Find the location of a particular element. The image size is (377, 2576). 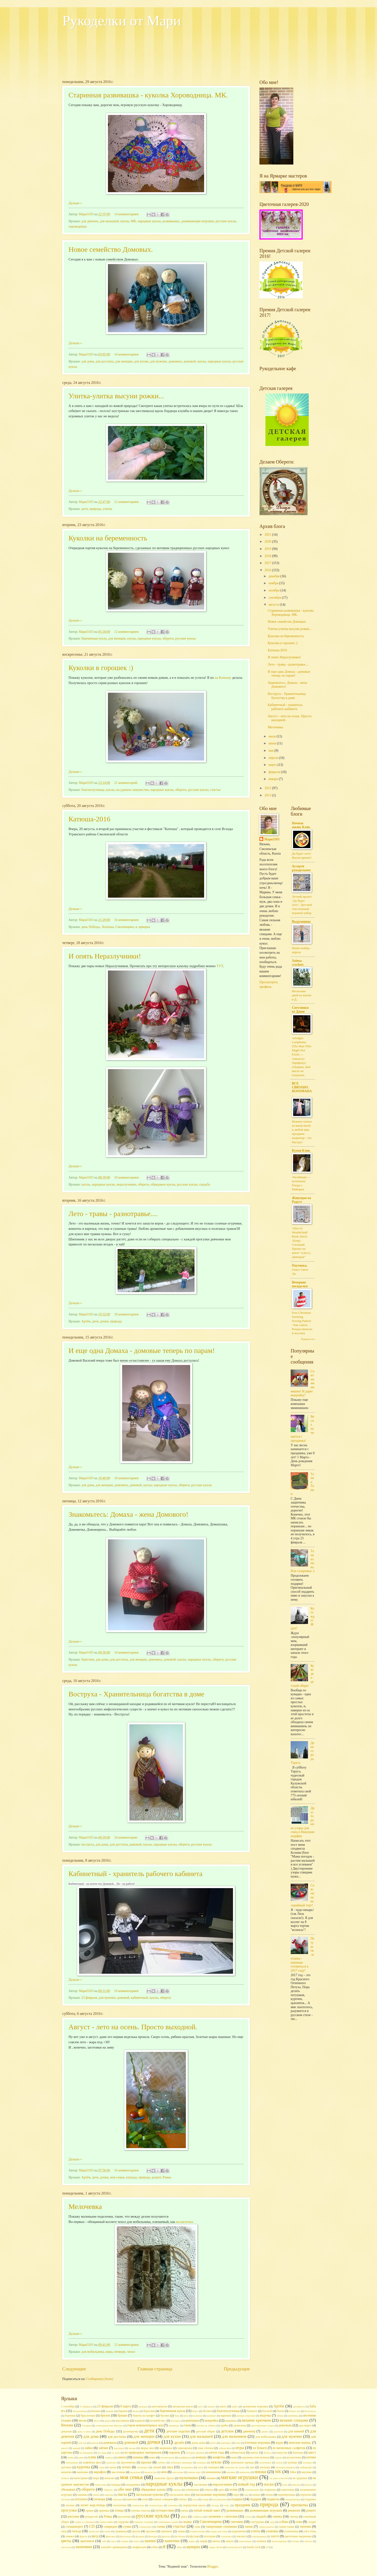

из киндеров is located at coordinates (86, 2452).